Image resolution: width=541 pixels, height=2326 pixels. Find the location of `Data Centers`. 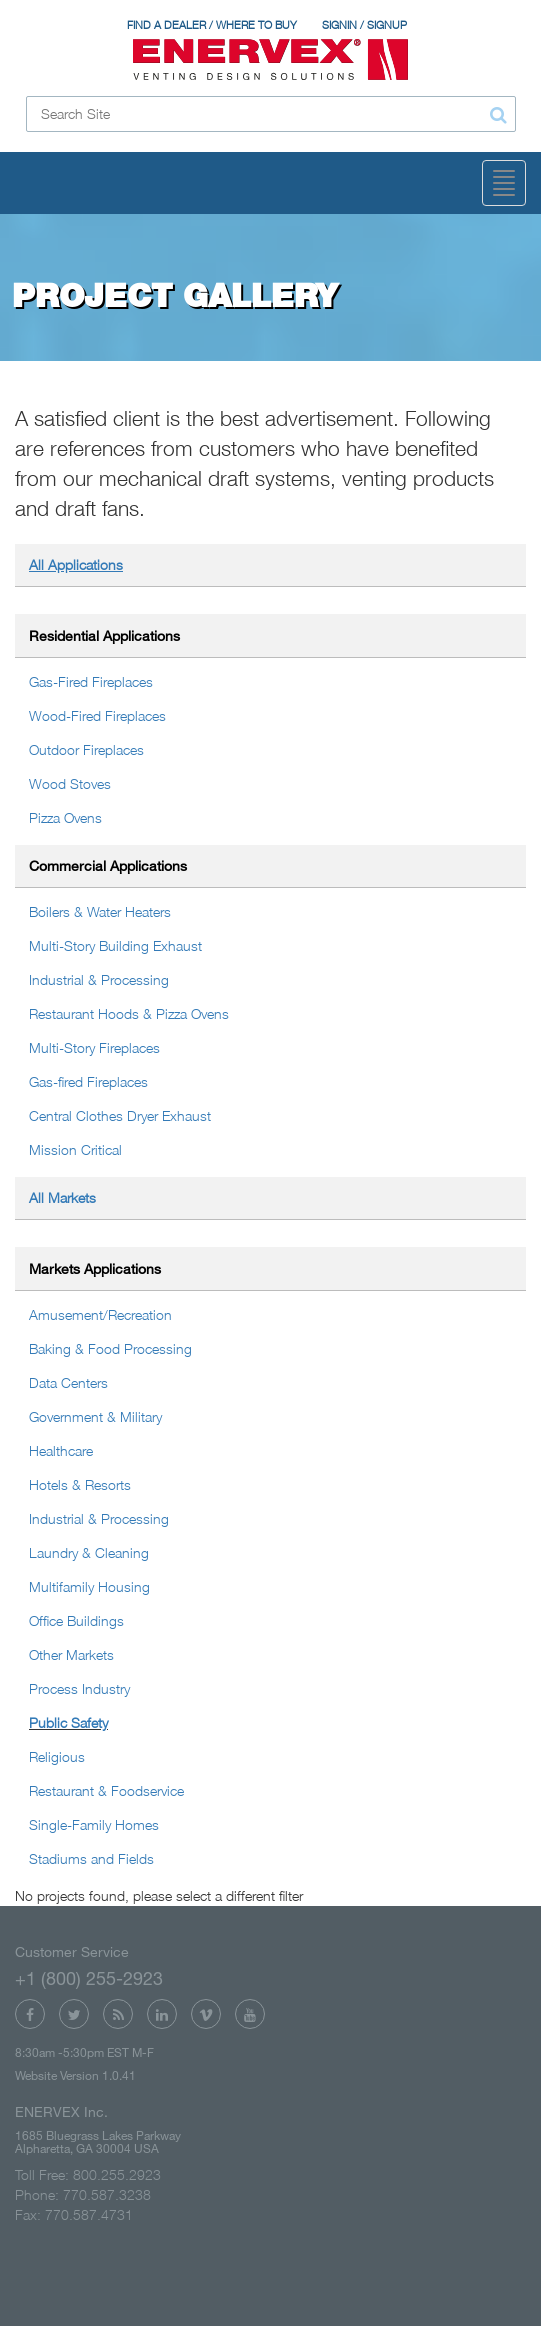

Data Centers is located at coordinates (68, 1382).